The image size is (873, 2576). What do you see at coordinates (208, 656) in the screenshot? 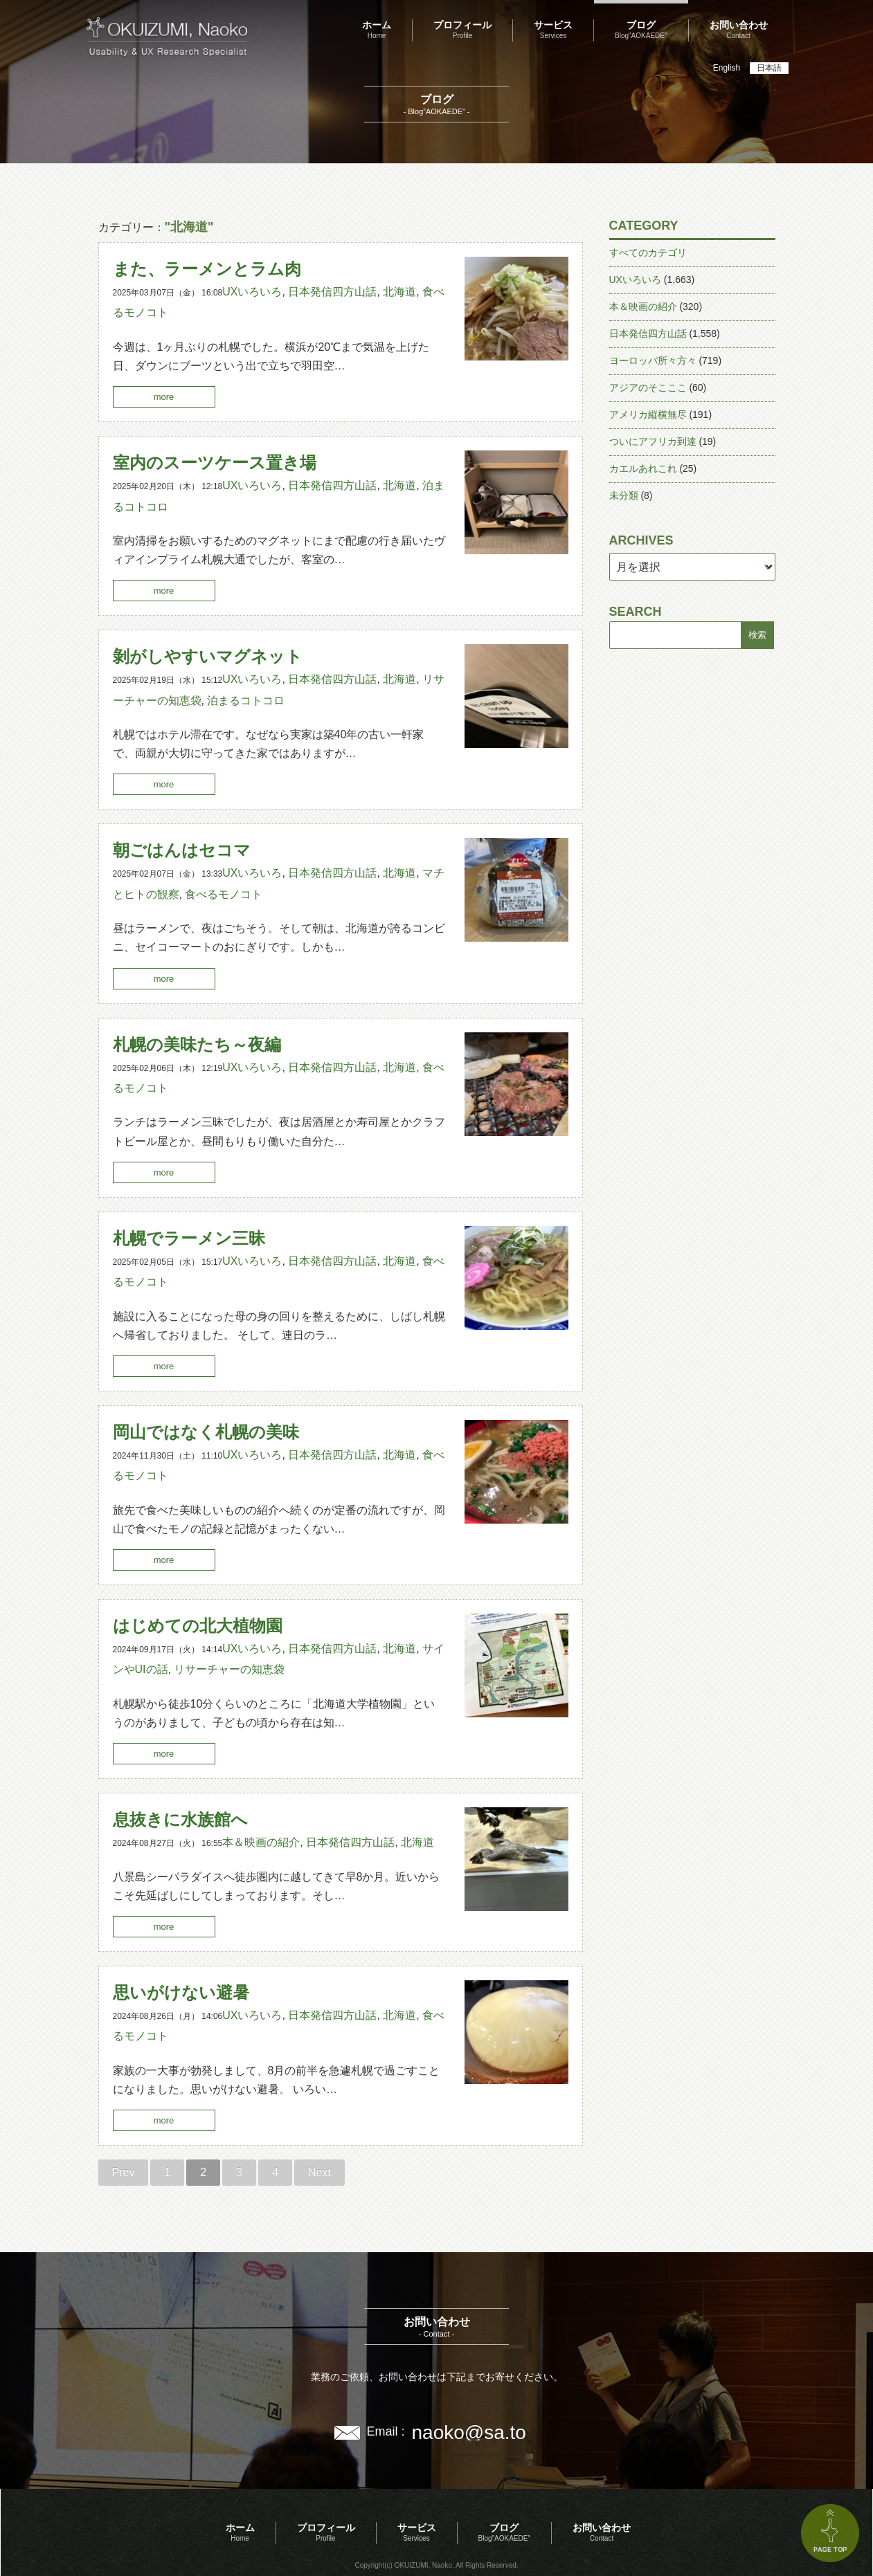
I see `剝がしやすいマグネット` at bounding box center [208, 656].